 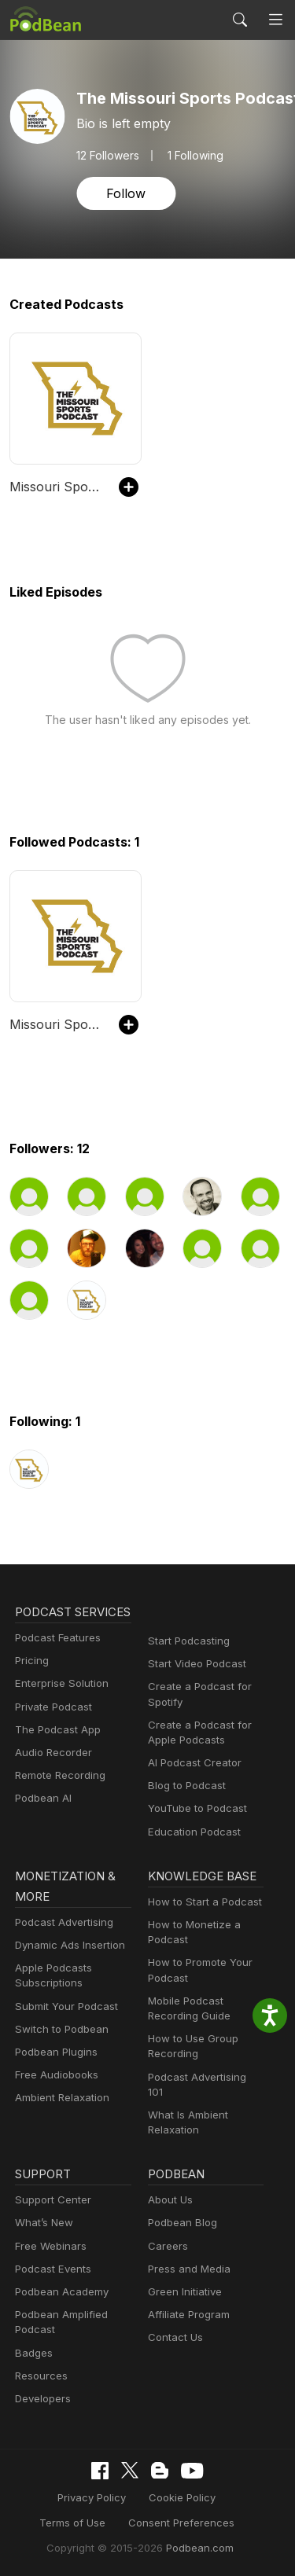 What do you see at coordinates (50, 2246) in the screenshot?
I see `Free Webinars` at bounding box center [50, 2246].